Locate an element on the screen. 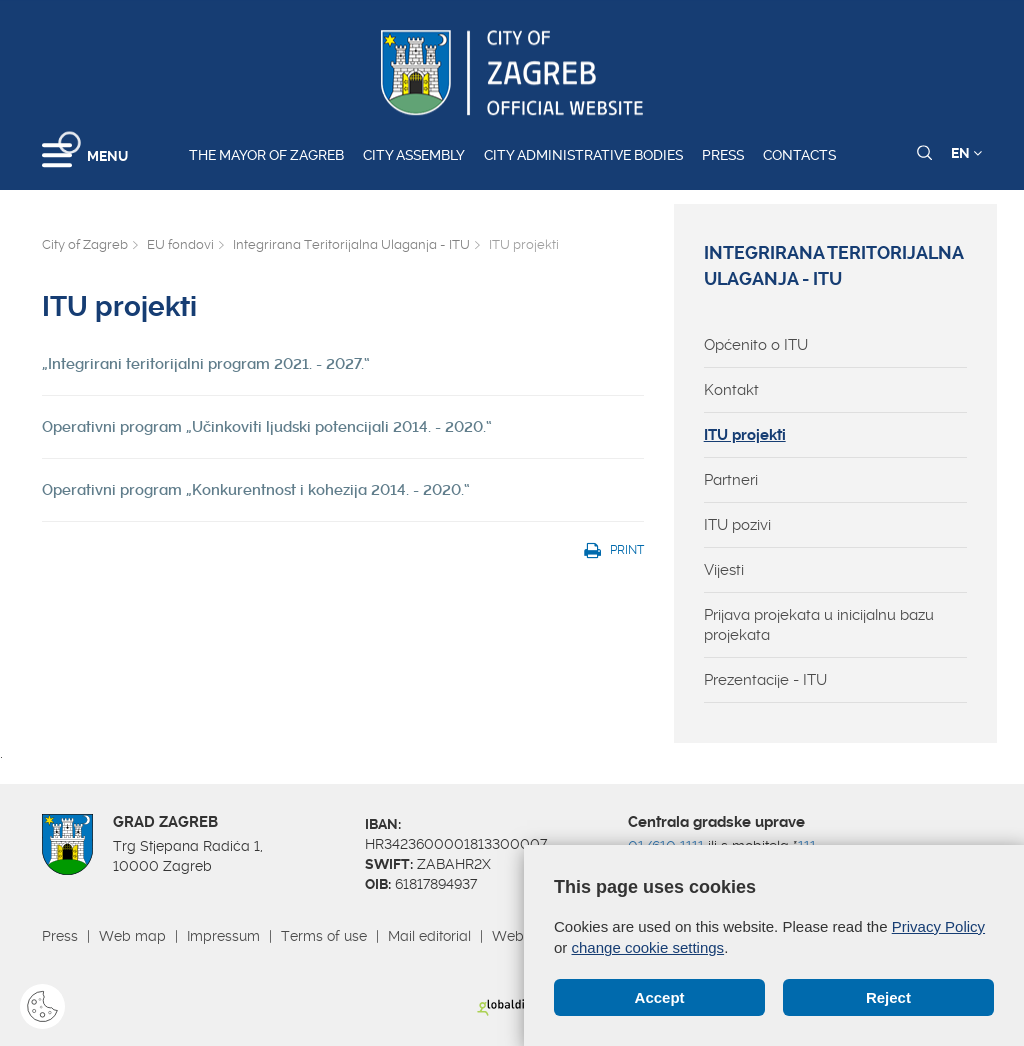 The height and width of the screenshot is (1046, 1024). Prezentacije - ITU is located at coordinates (765, 680).